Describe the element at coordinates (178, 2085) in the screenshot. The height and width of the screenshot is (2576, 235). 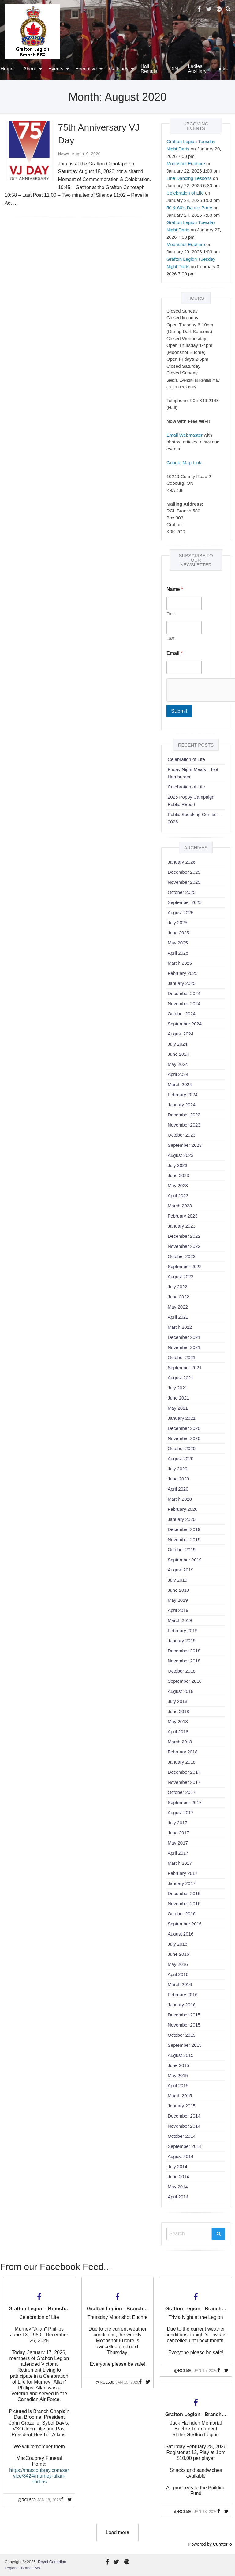
I see `April 2015` at that location.